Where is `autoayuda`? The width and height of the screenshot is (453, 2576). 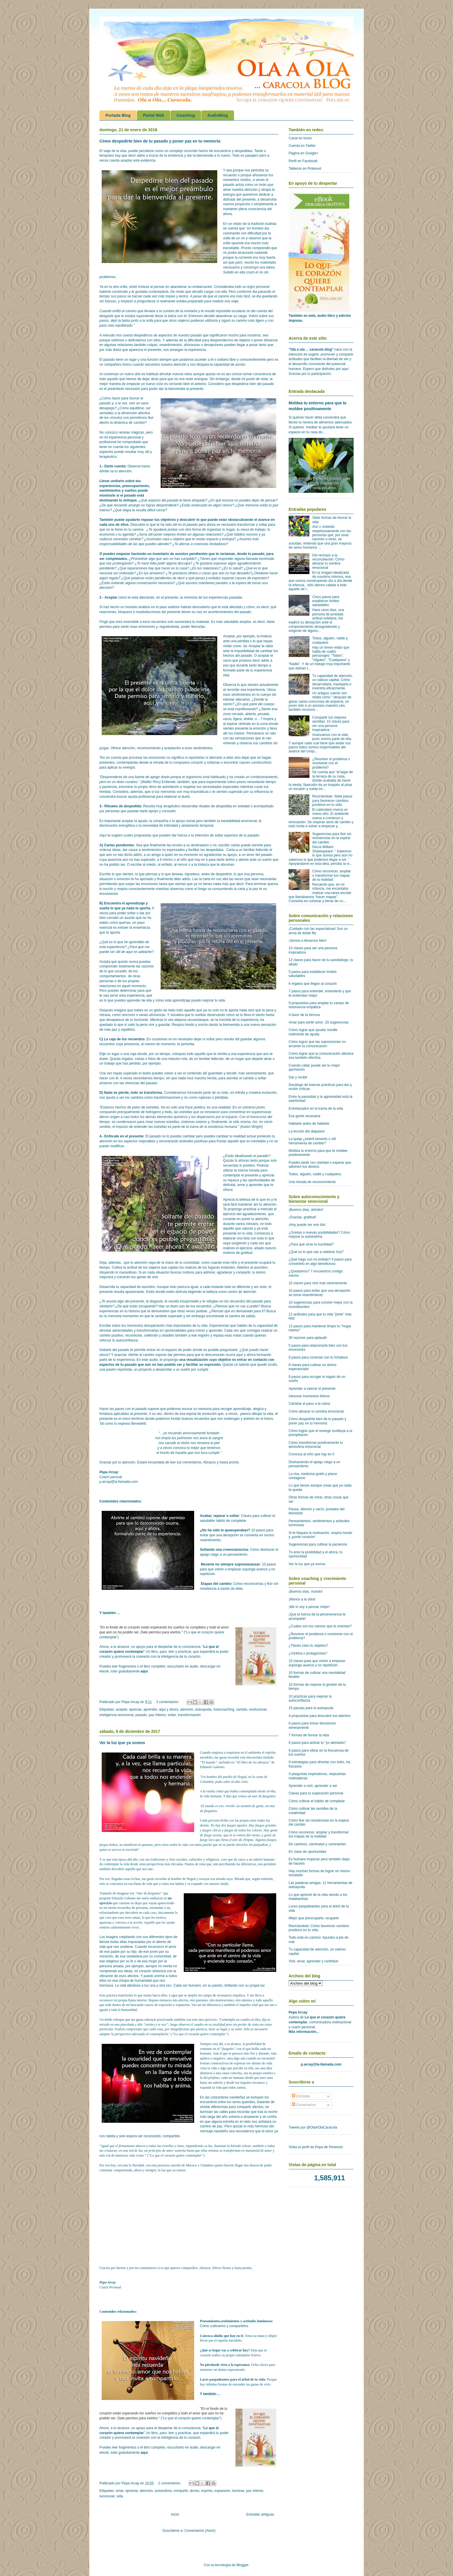
autoayuda is located at coordinates (203, 1709).